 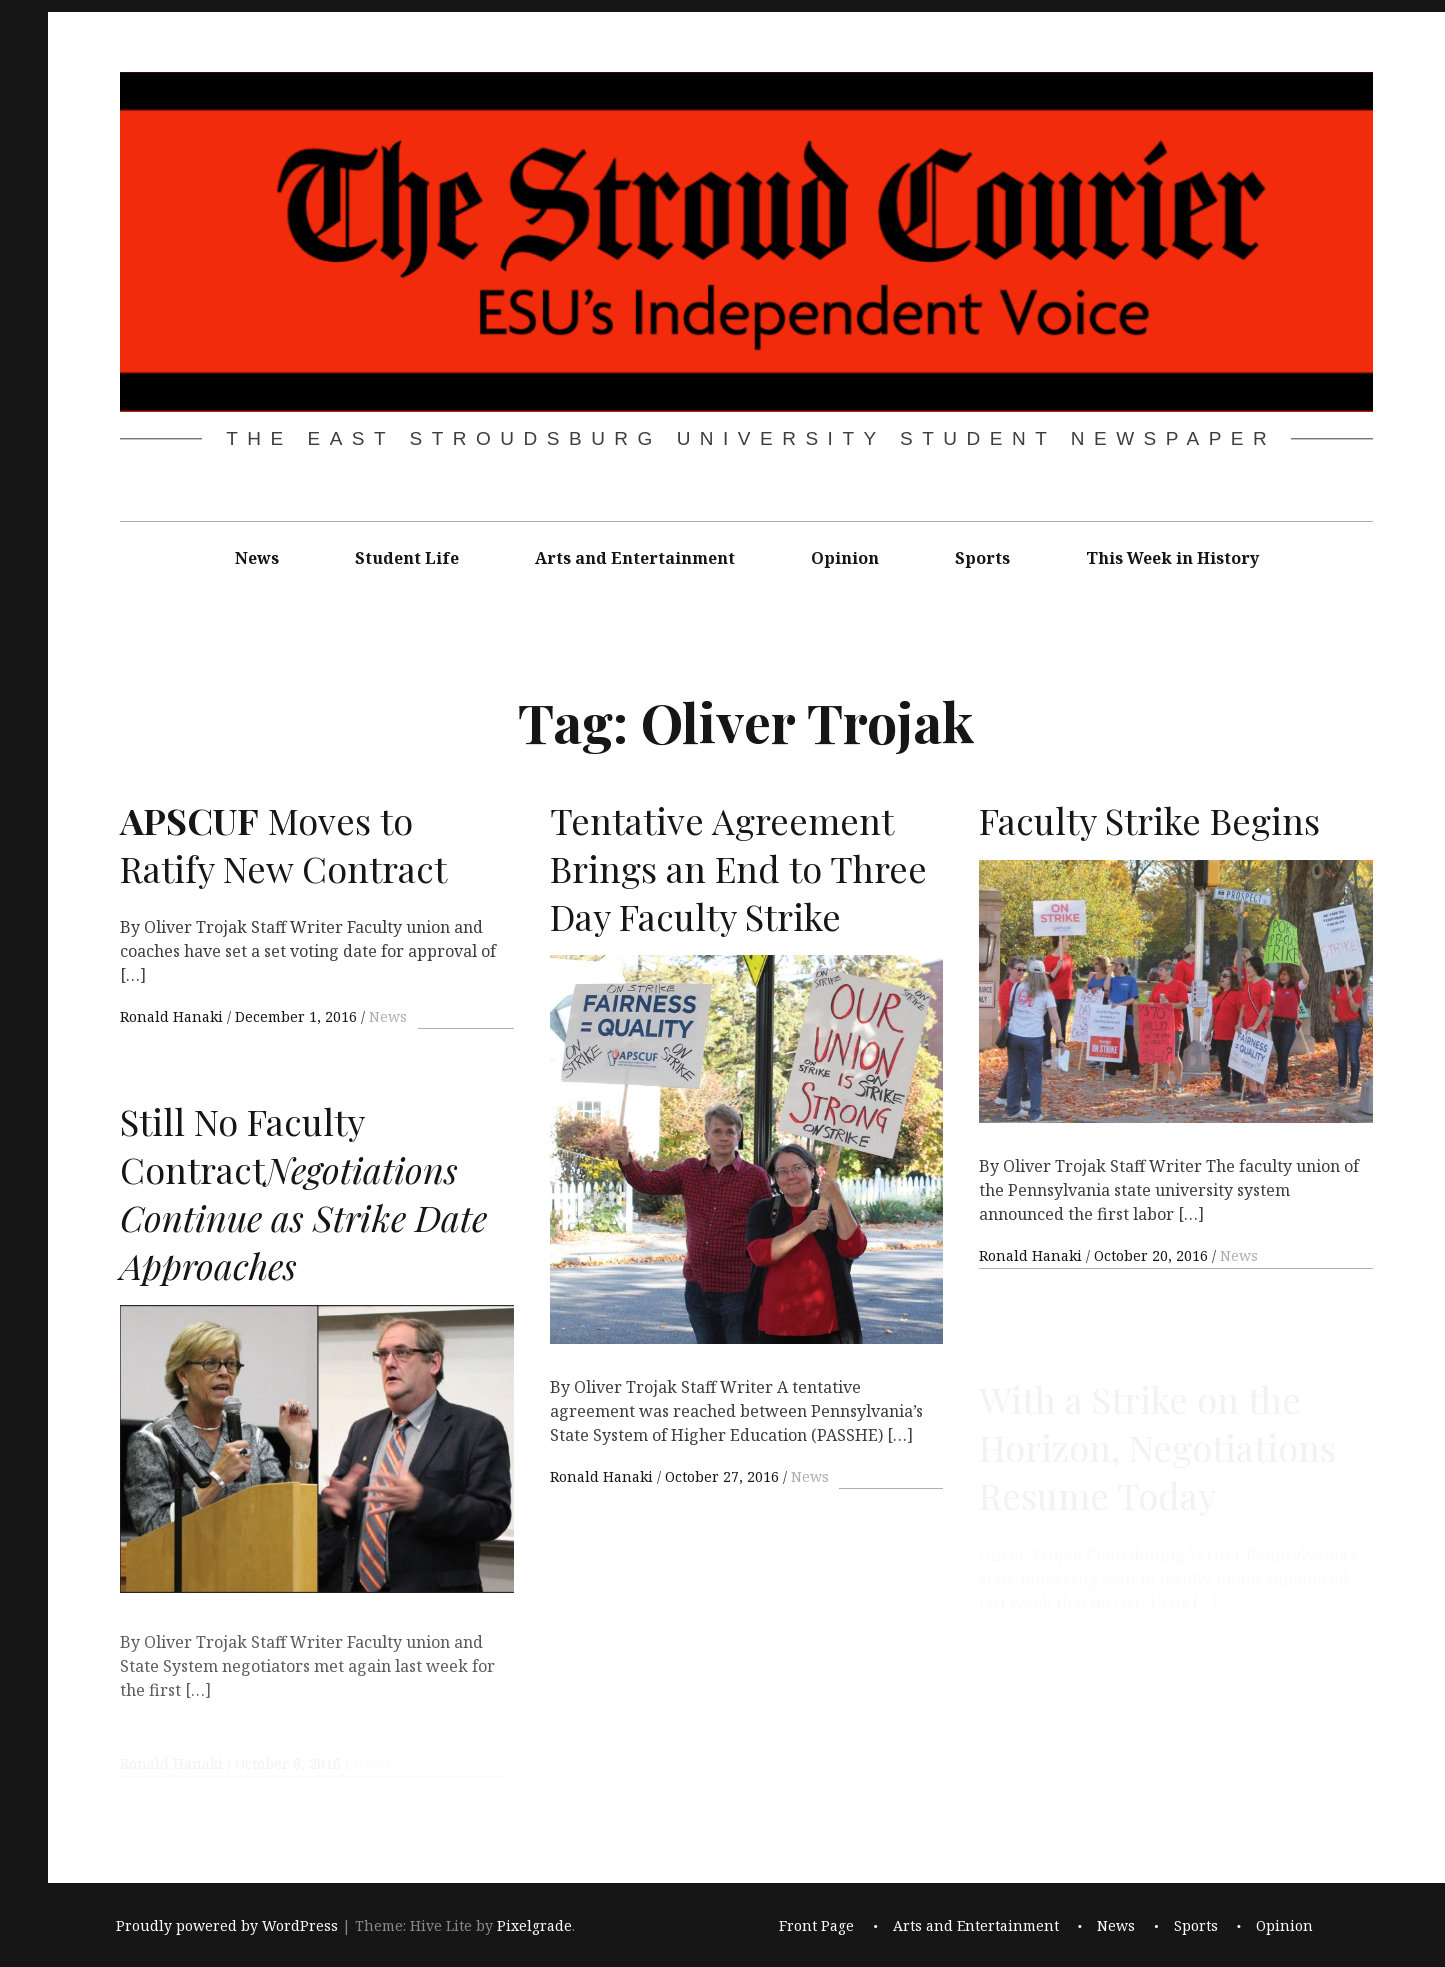 What do you see at coordinates (407, 558) in the screenshot?
I see `Student Life` at bounding box center [407, 558].